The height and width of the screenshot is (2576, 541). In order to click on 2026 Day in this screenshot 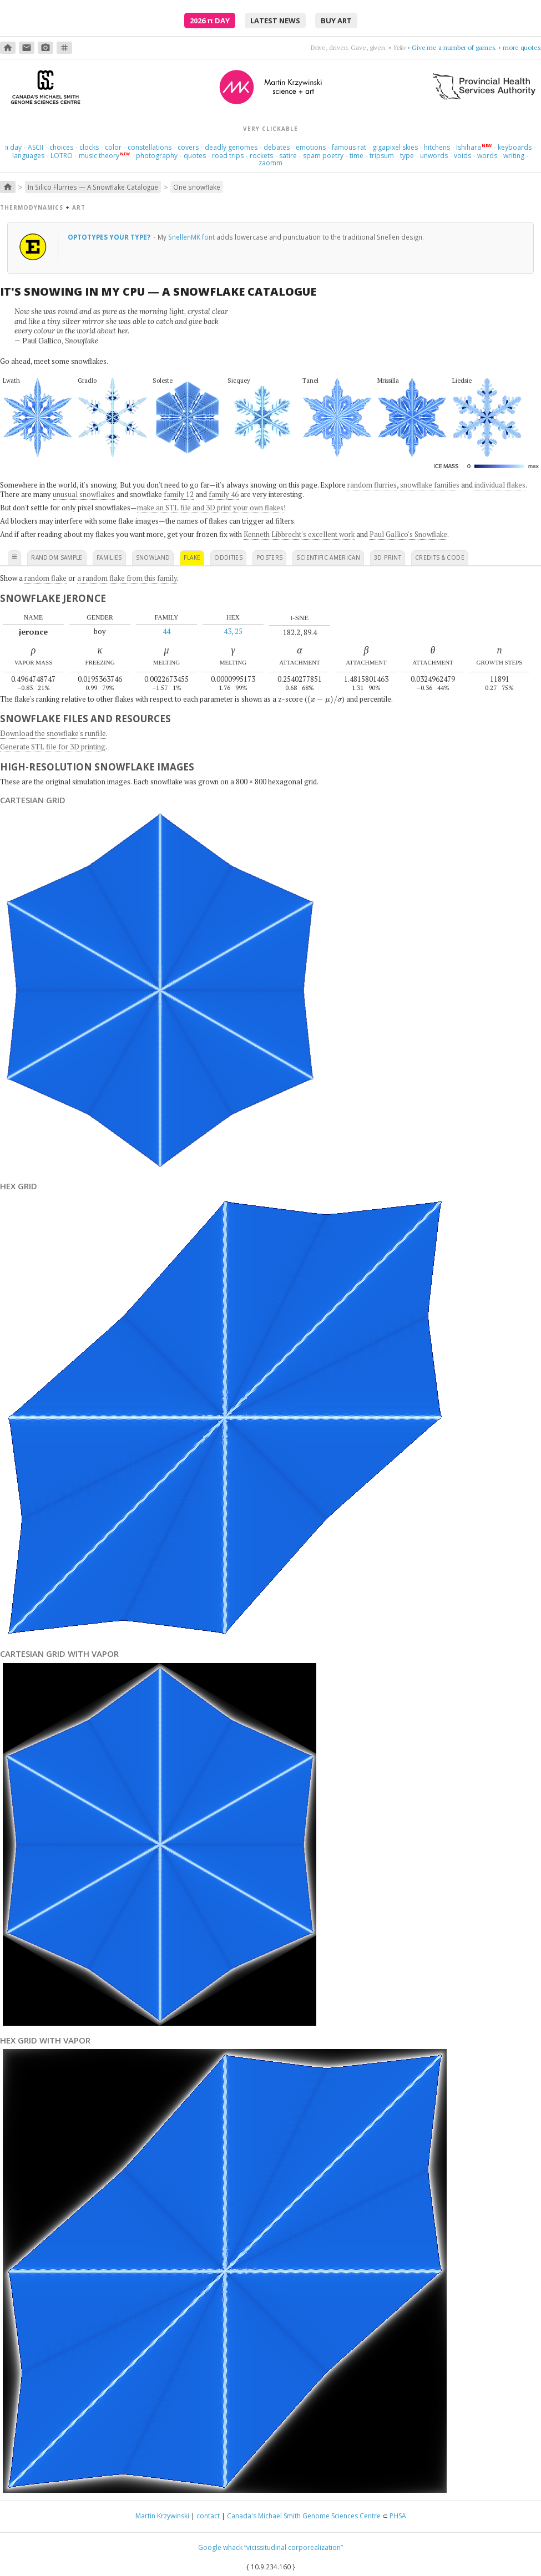, I will do `click(210, 21)`.